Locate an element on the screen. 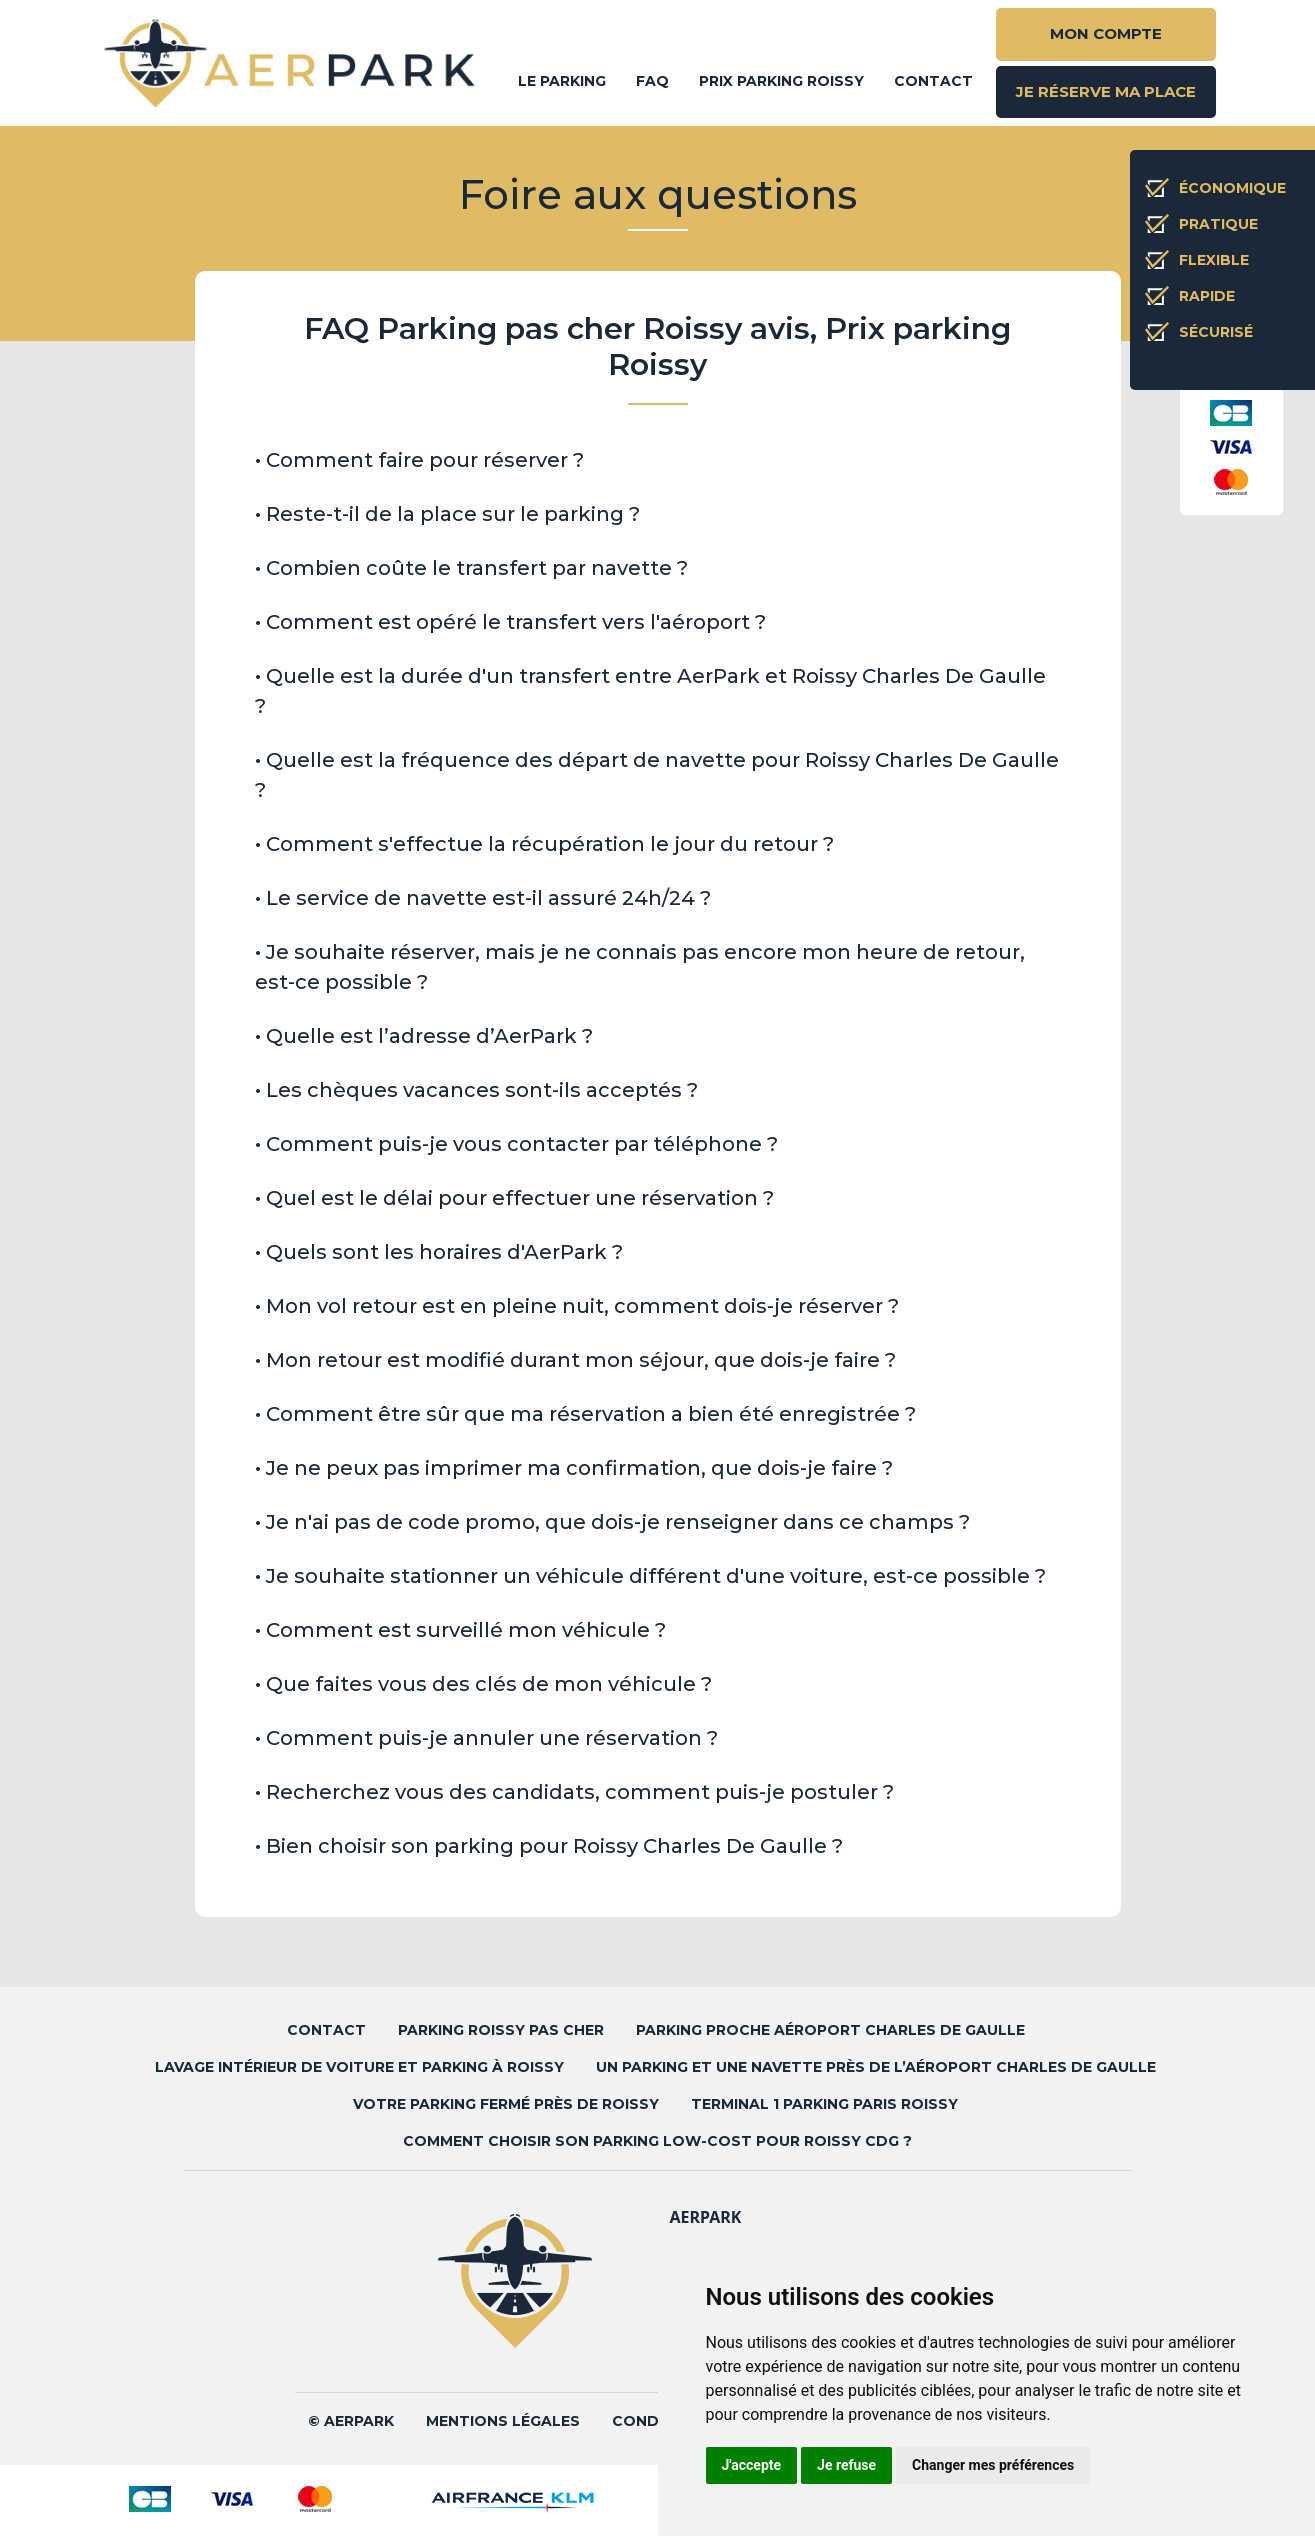 This screenshot has width=1315, height=2536. Mentions légales is located at coordinates (503, 2421).